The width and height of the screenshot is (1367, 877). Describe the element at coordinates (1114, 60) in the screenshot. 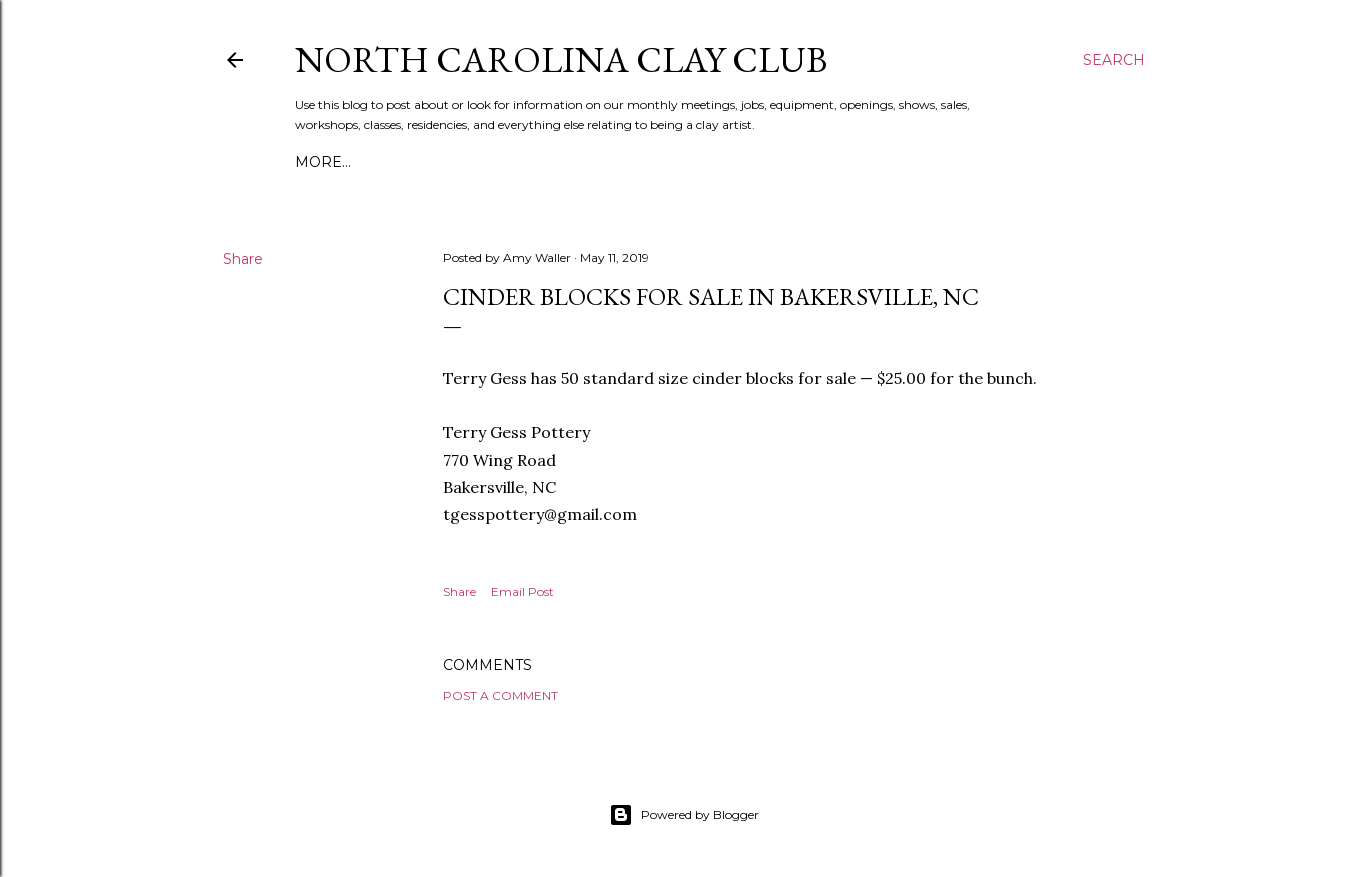

I see `[Search]` at that location.